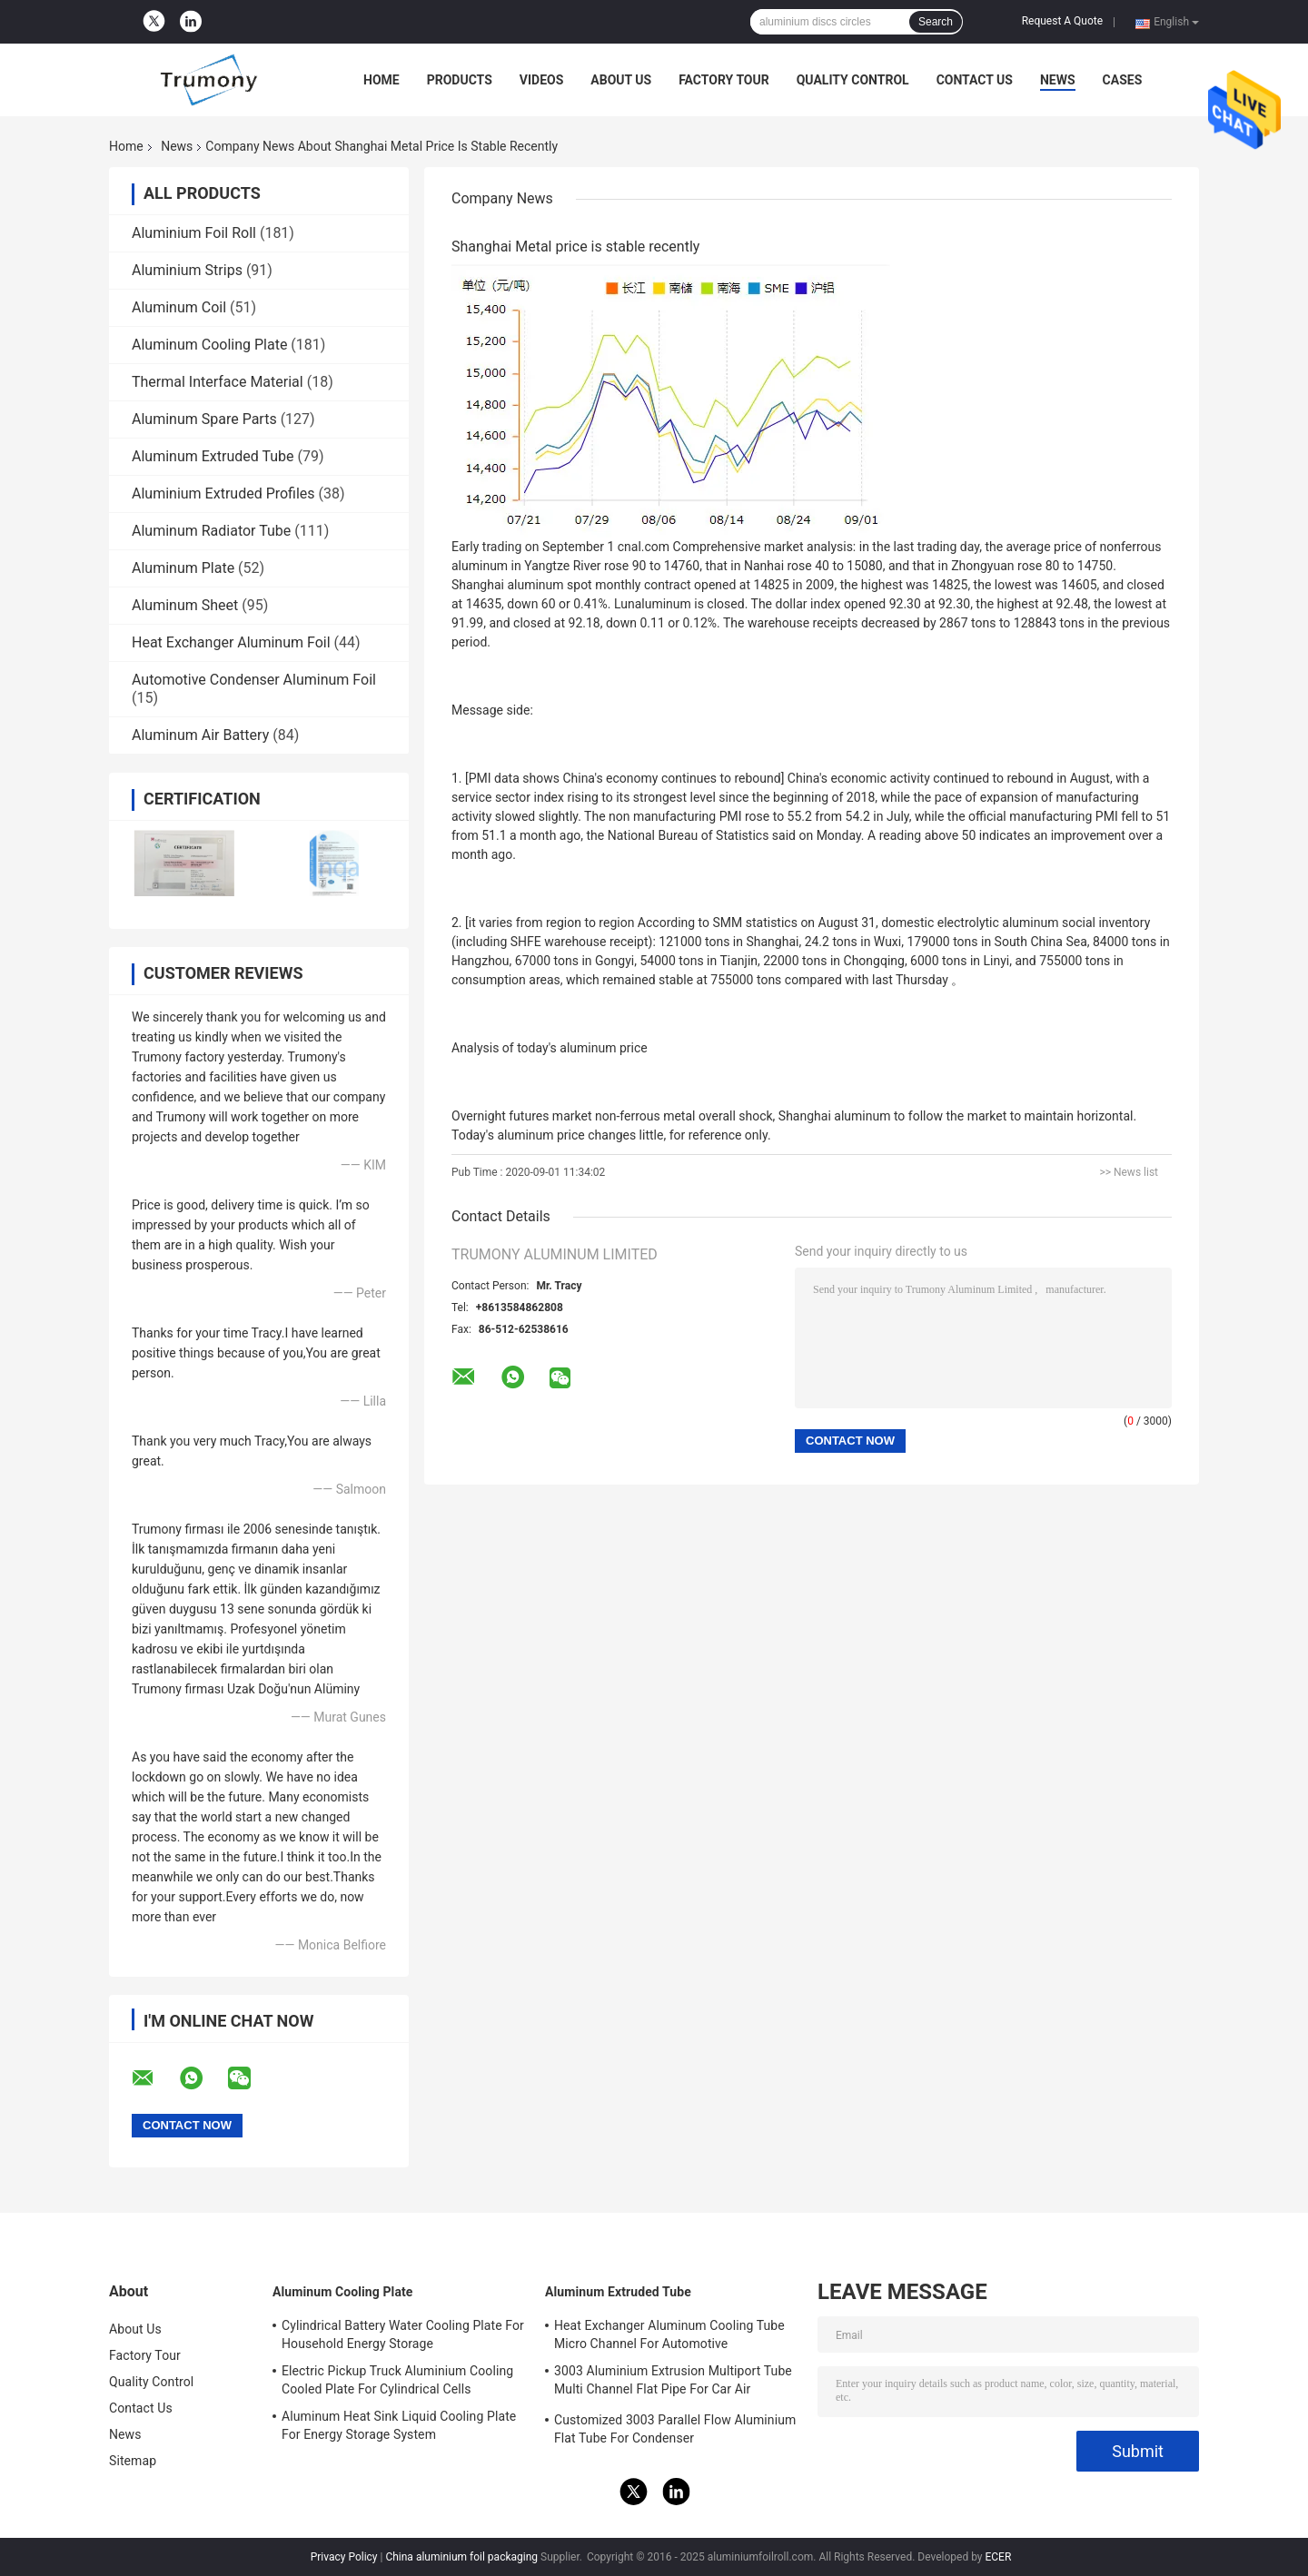 The image size is (1308, 2576). Describe the element at coordinates (675, 2429) in the screenshot. I see `Customized 3003 Parallel Flow Aluminium Flat Tube For Condenser` at that location.